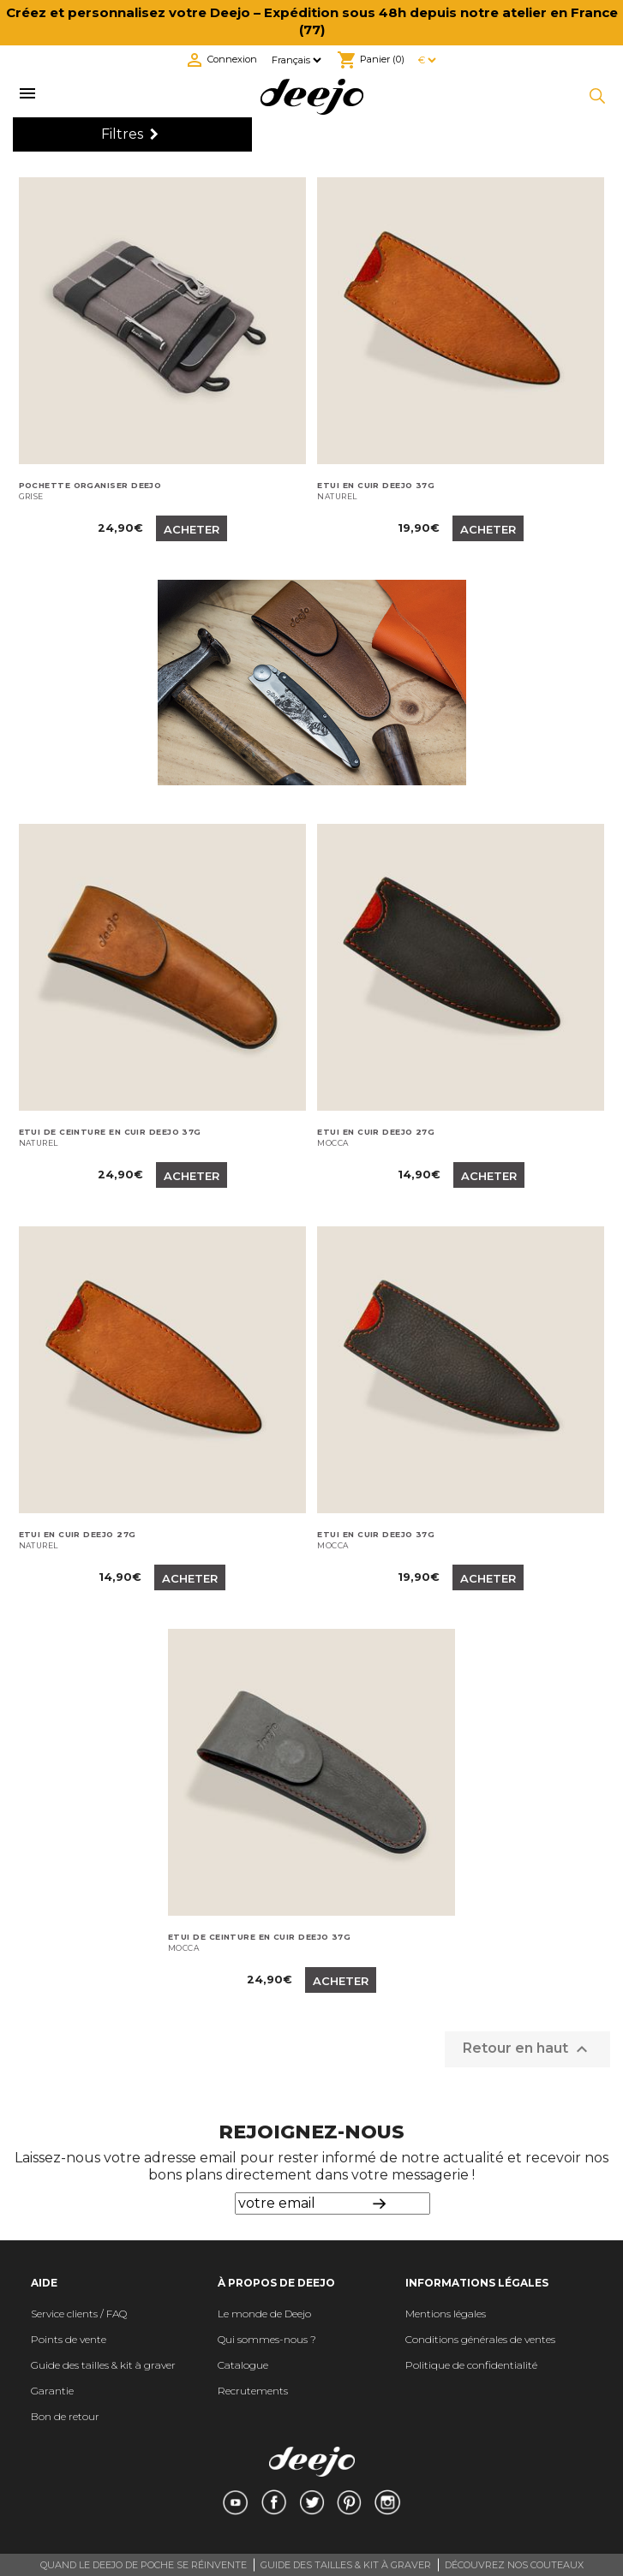 The image size is (623, 2576). I want to click on Garantie, so click(52, 2390).